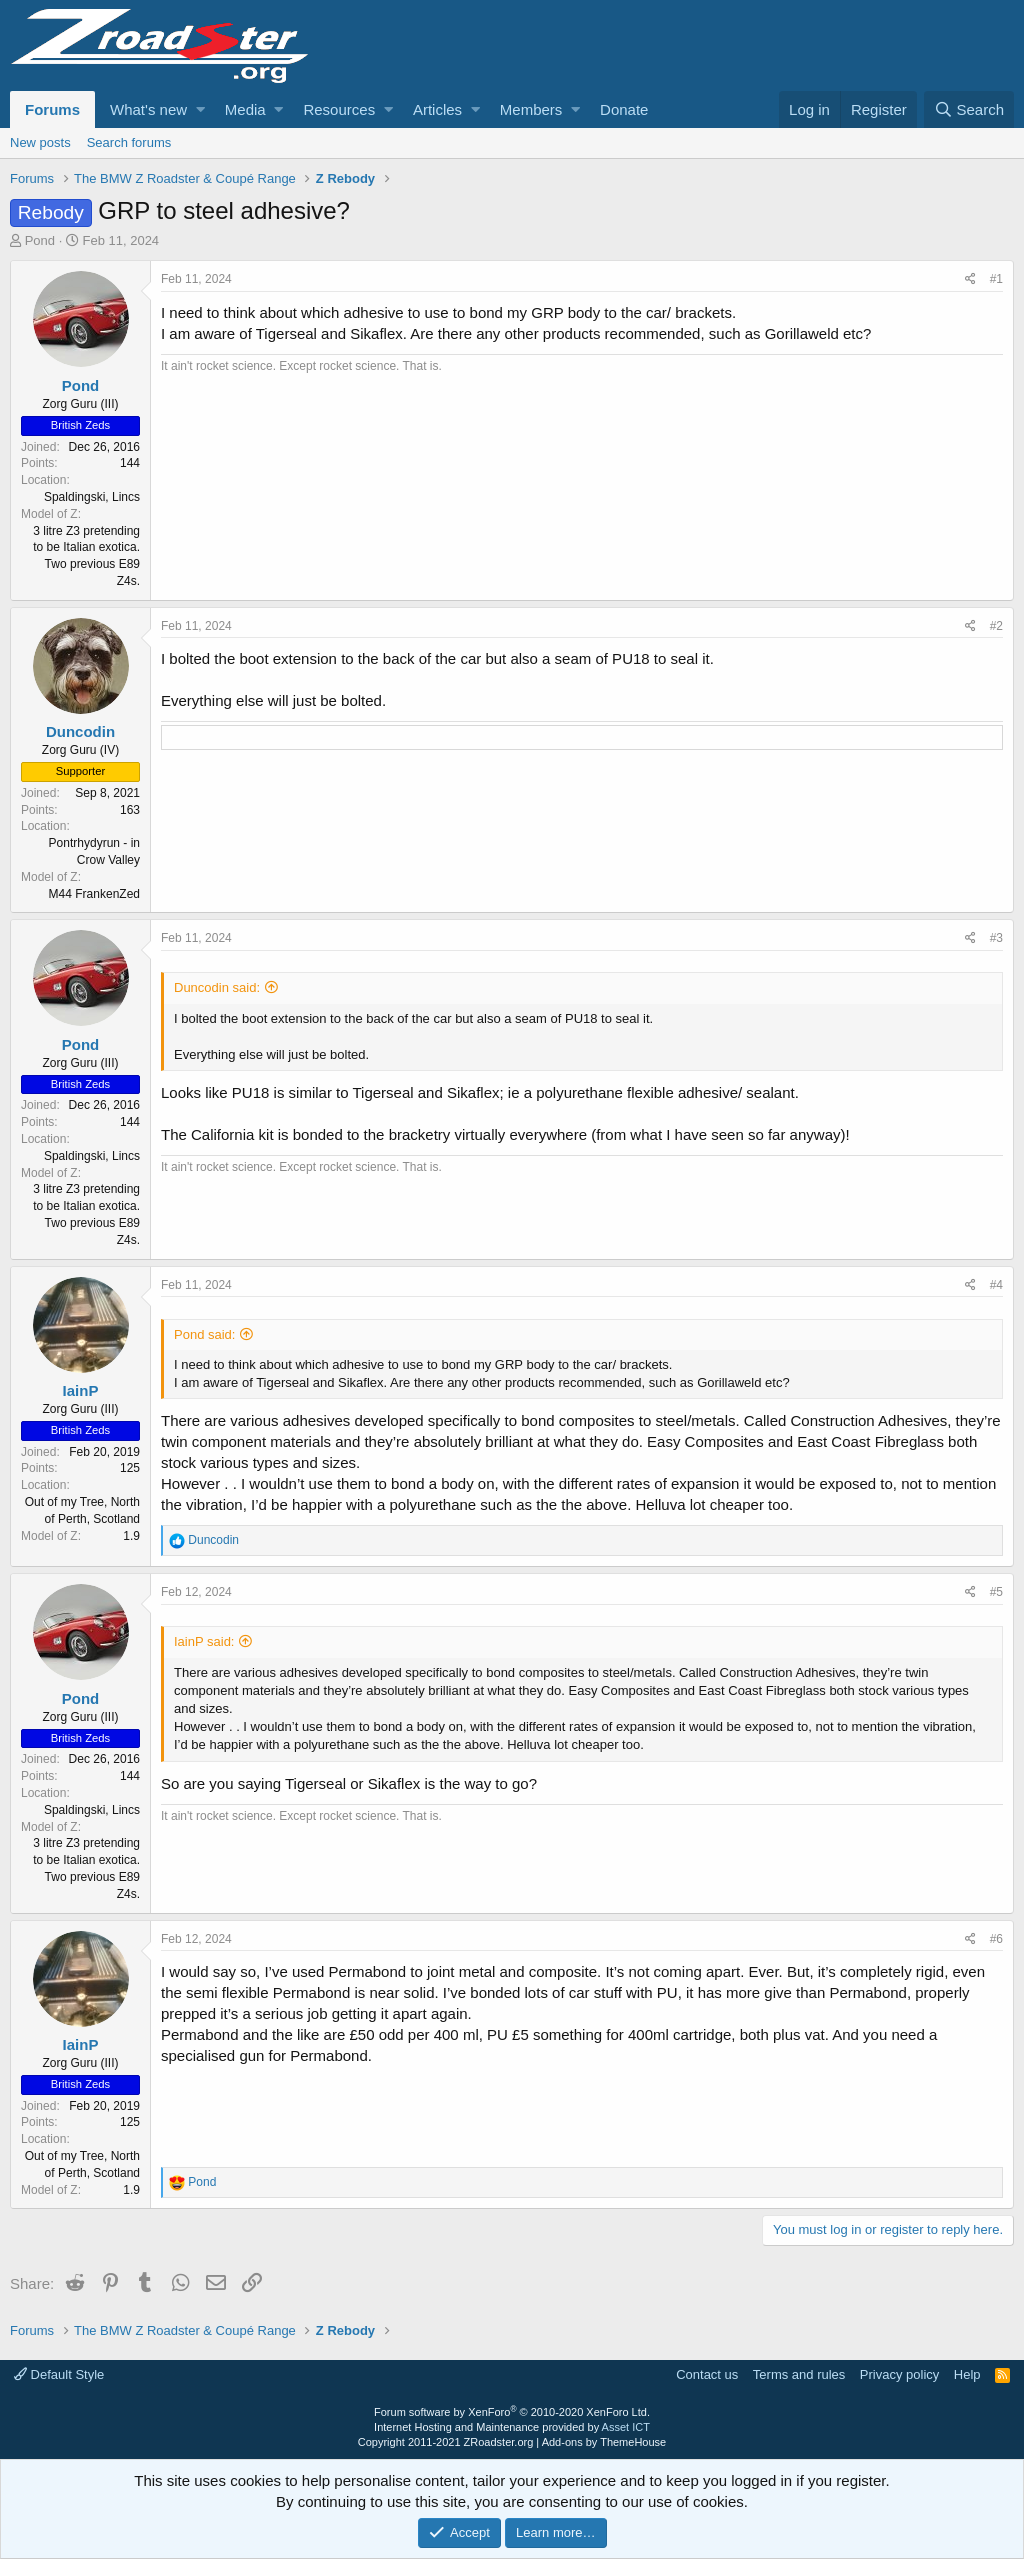  What do you see at coordinates (996, 1592) in the screenshot?
I see `#5` at bounding box center [996, 1592].